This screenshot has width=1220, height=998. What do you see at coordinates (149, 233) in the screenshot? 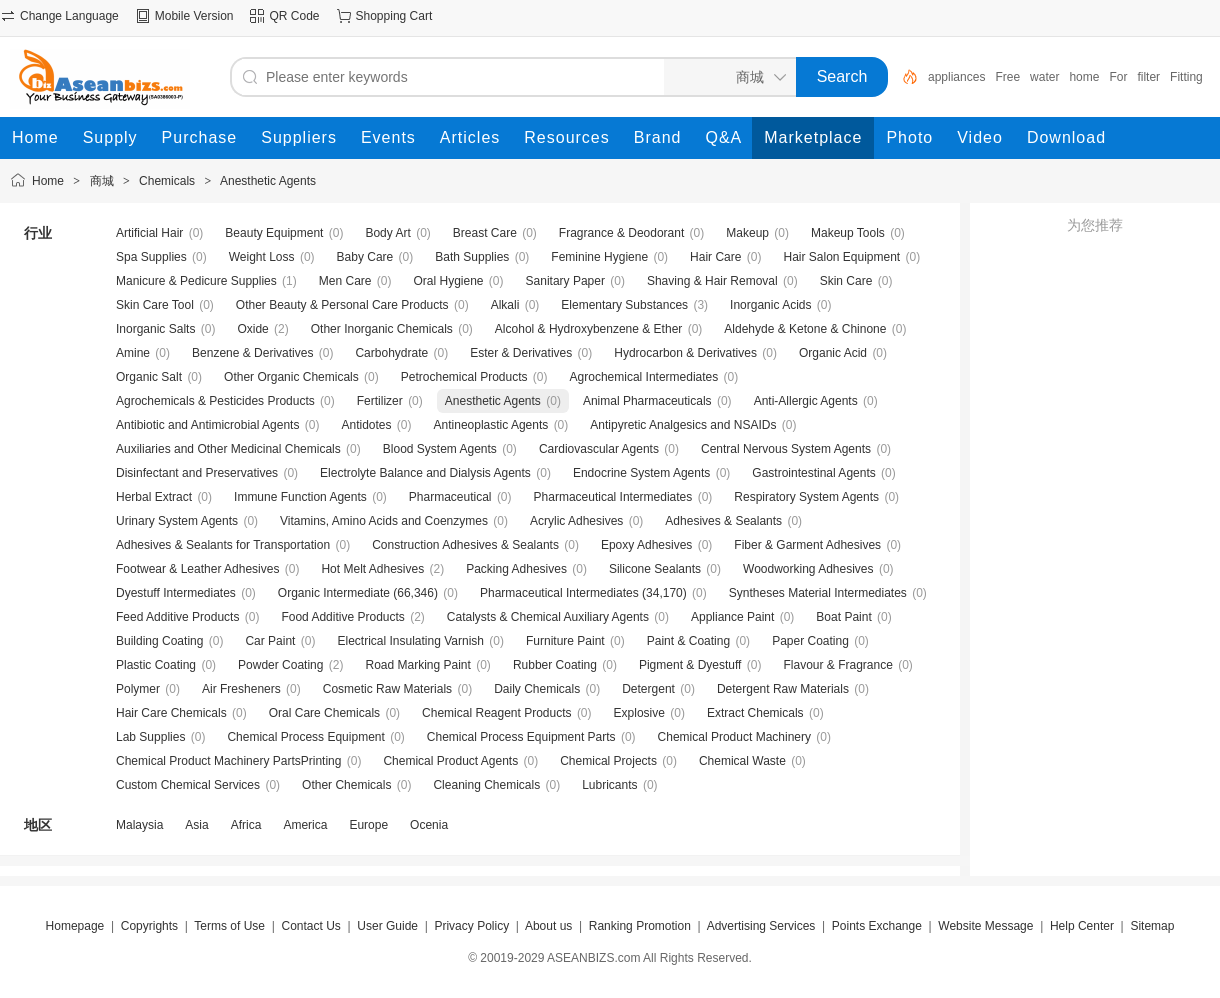
I see `Artificial Hair` at bounding box center [149, 233].